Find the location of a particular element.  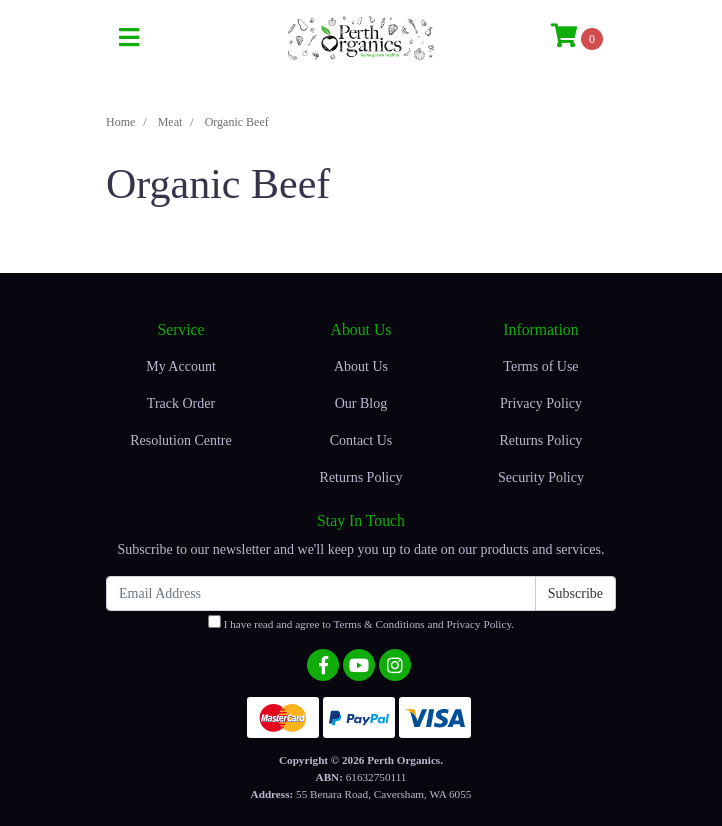

About Us is located at coordinates (361, 366).